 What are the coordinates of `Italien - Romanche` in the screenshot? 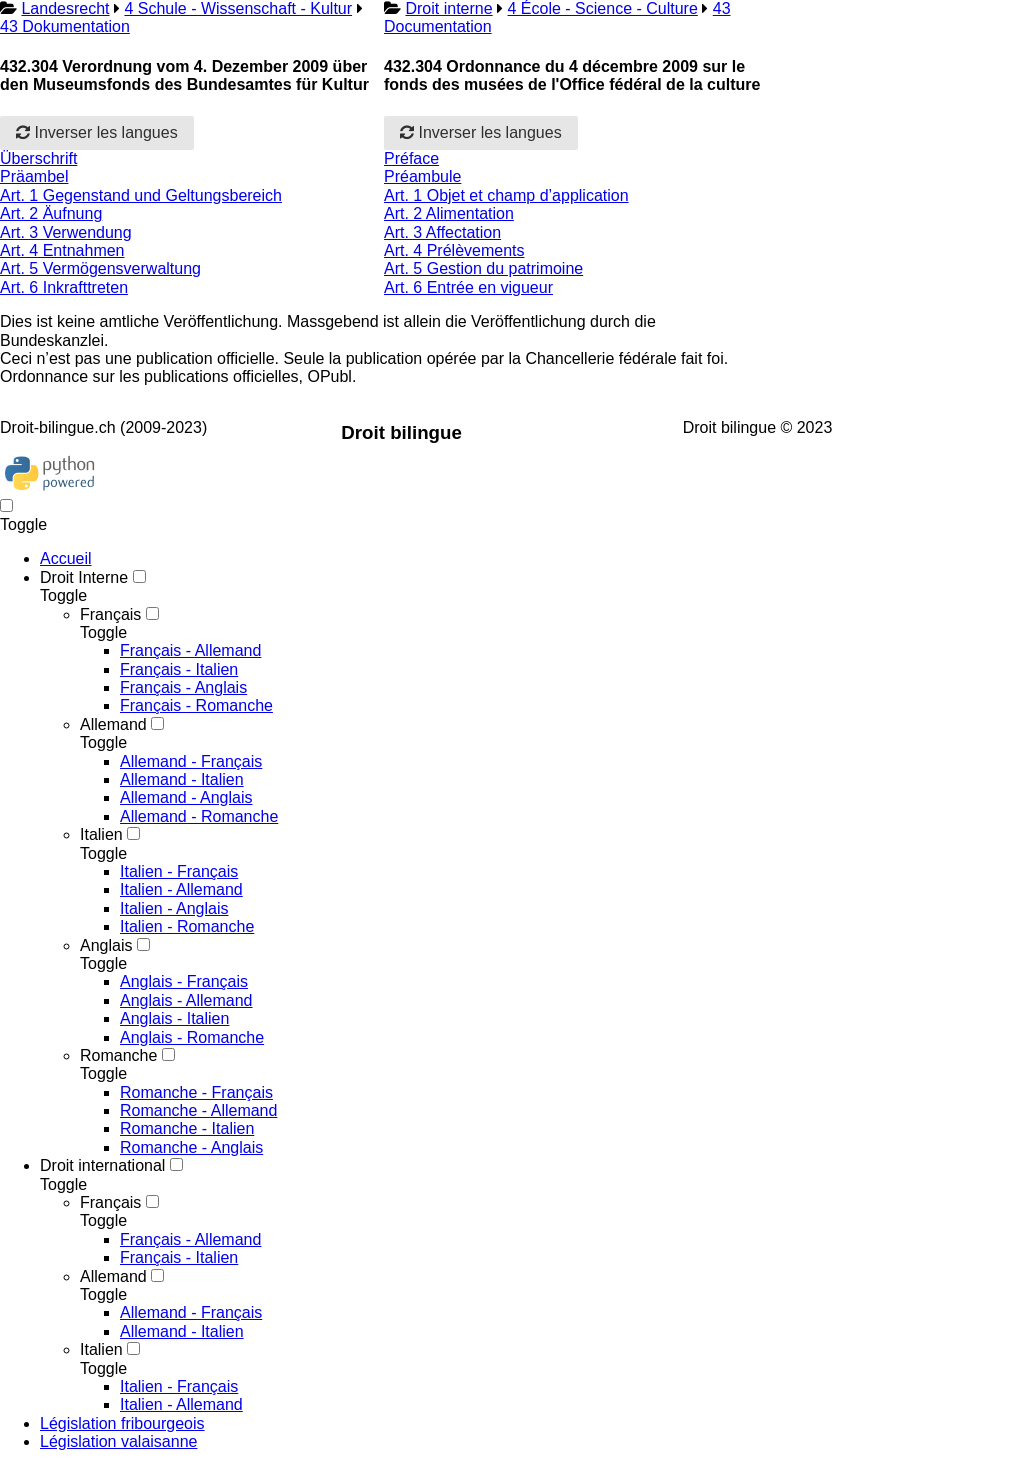 It's located at (187, 926).